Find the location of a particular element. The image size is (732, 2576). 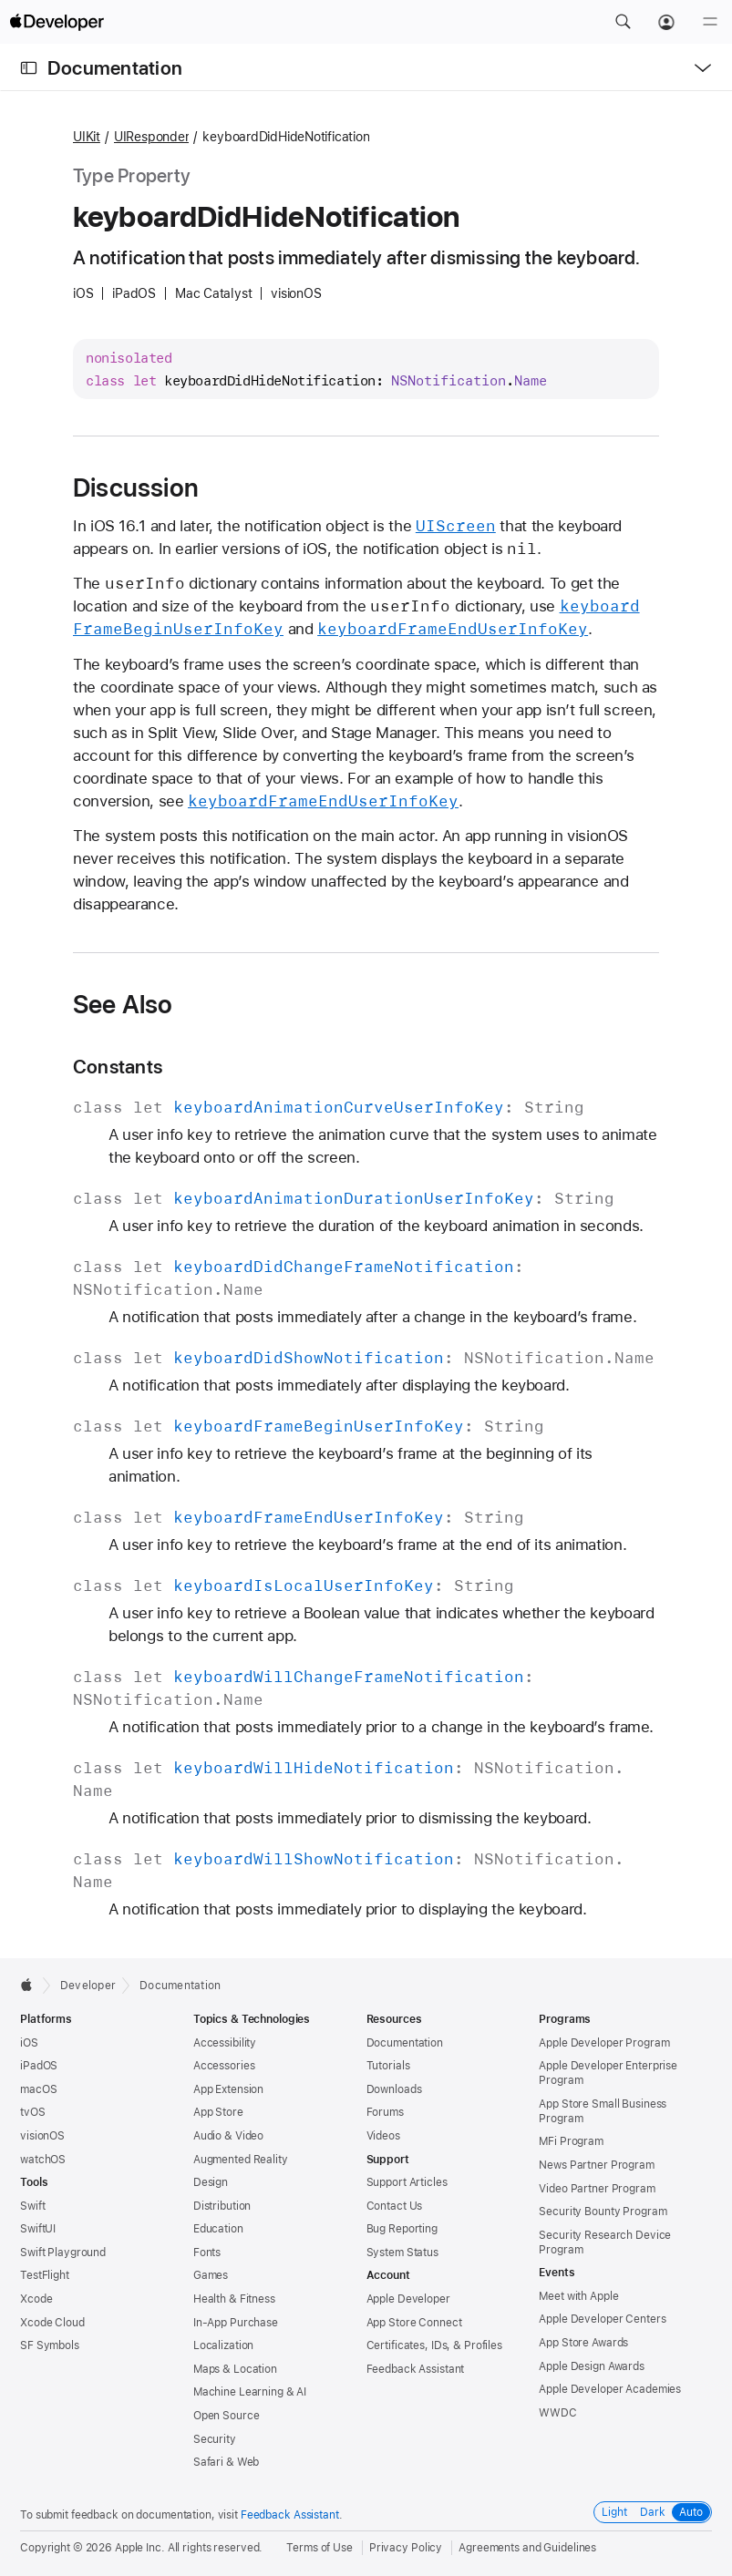

visionOS is located at coordinates (42, 2136).